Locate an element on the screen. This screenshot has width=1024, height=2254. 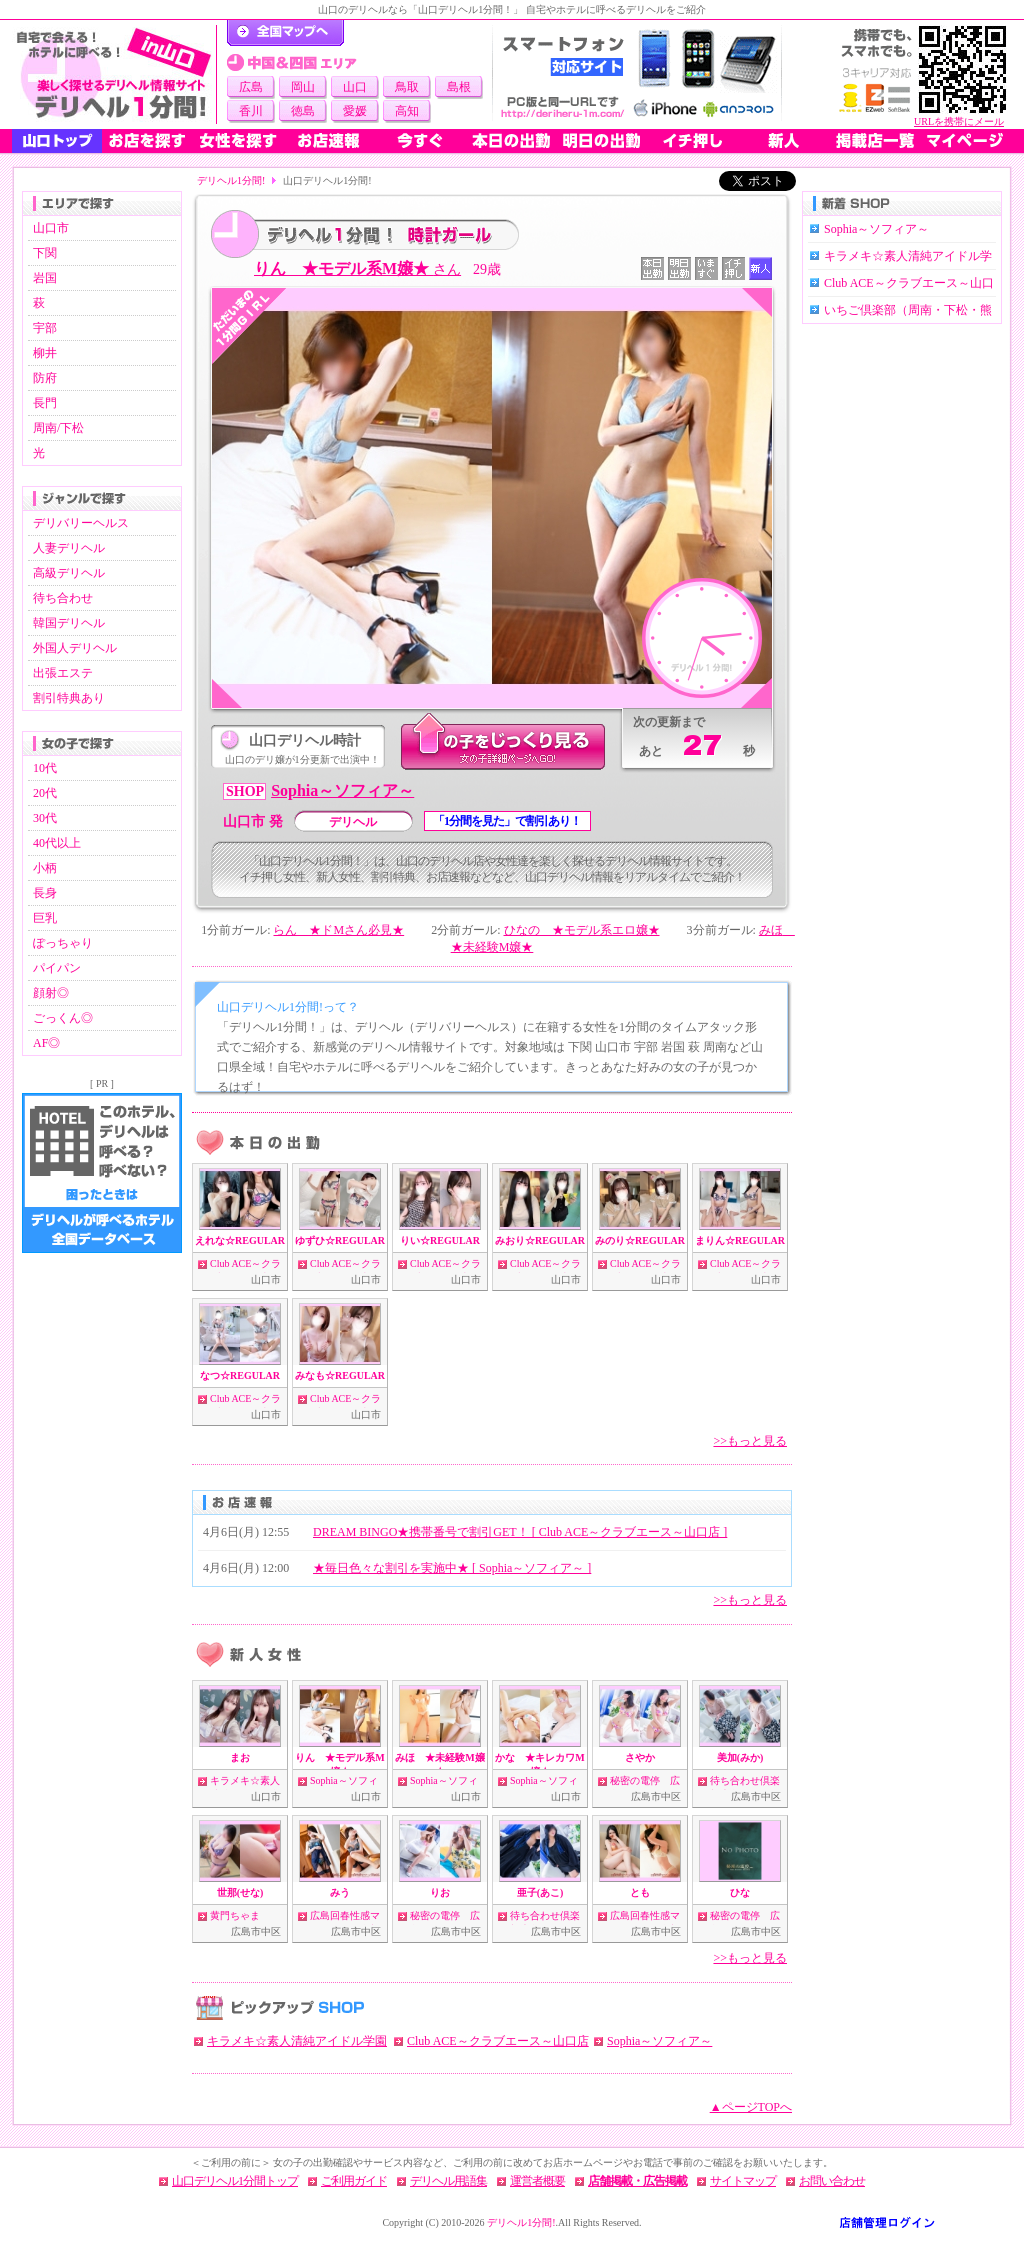
URLを携帯にメール is located at coordinates (959, 121).